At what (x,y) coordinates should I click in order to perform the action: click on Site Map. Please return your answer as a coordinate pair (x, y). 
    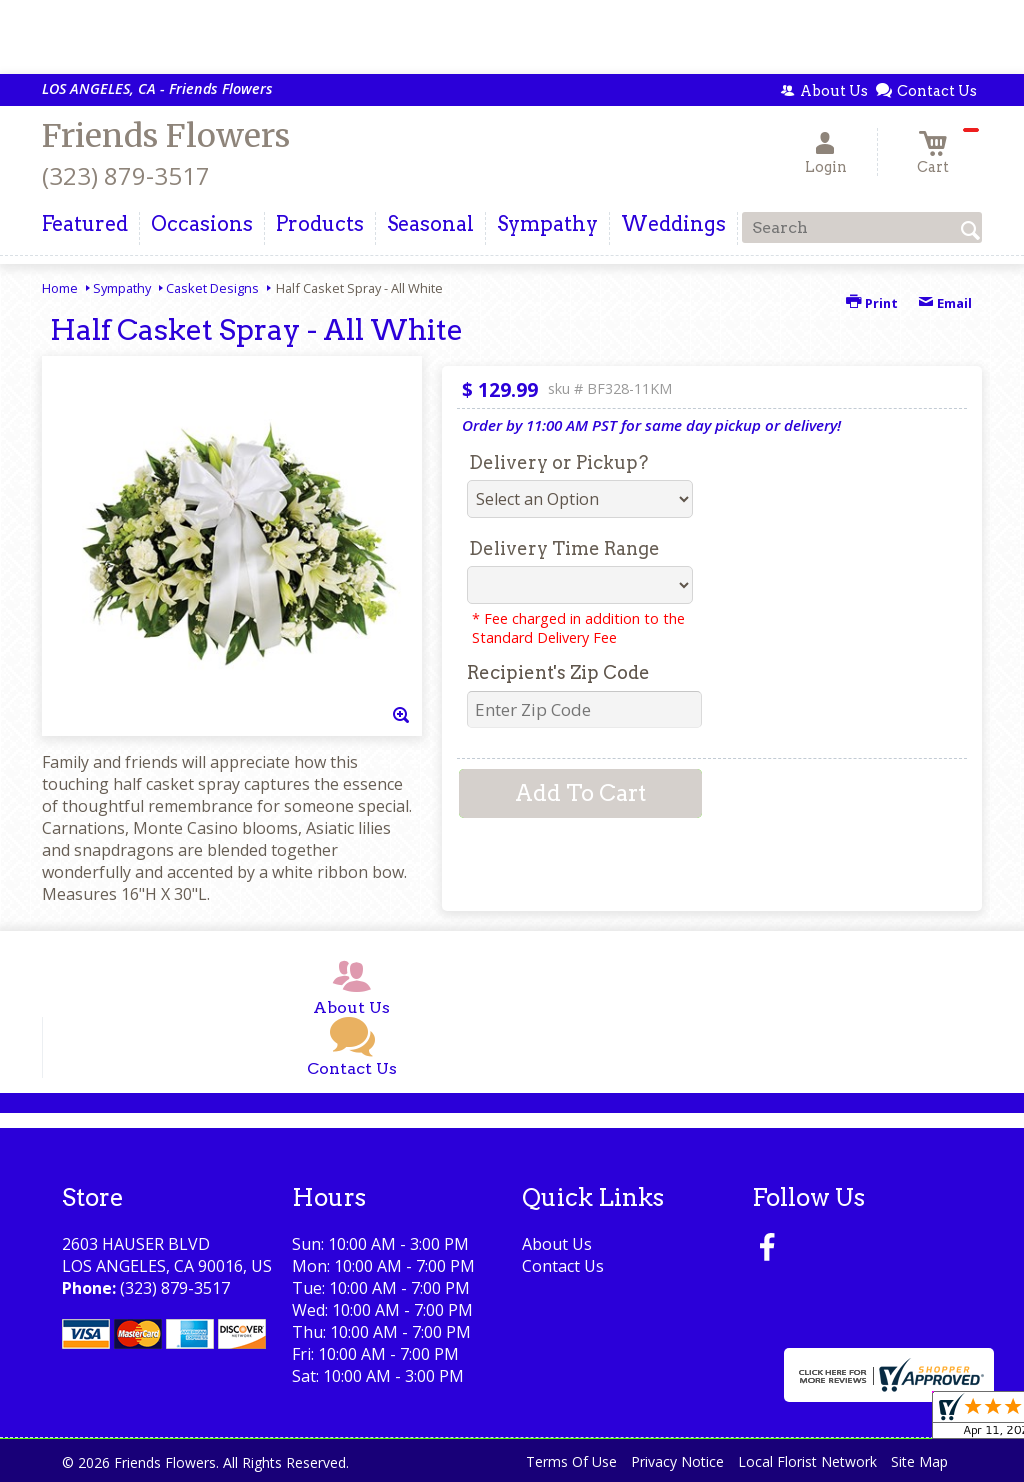
    Looking at the image, I should click on (919, 1461).